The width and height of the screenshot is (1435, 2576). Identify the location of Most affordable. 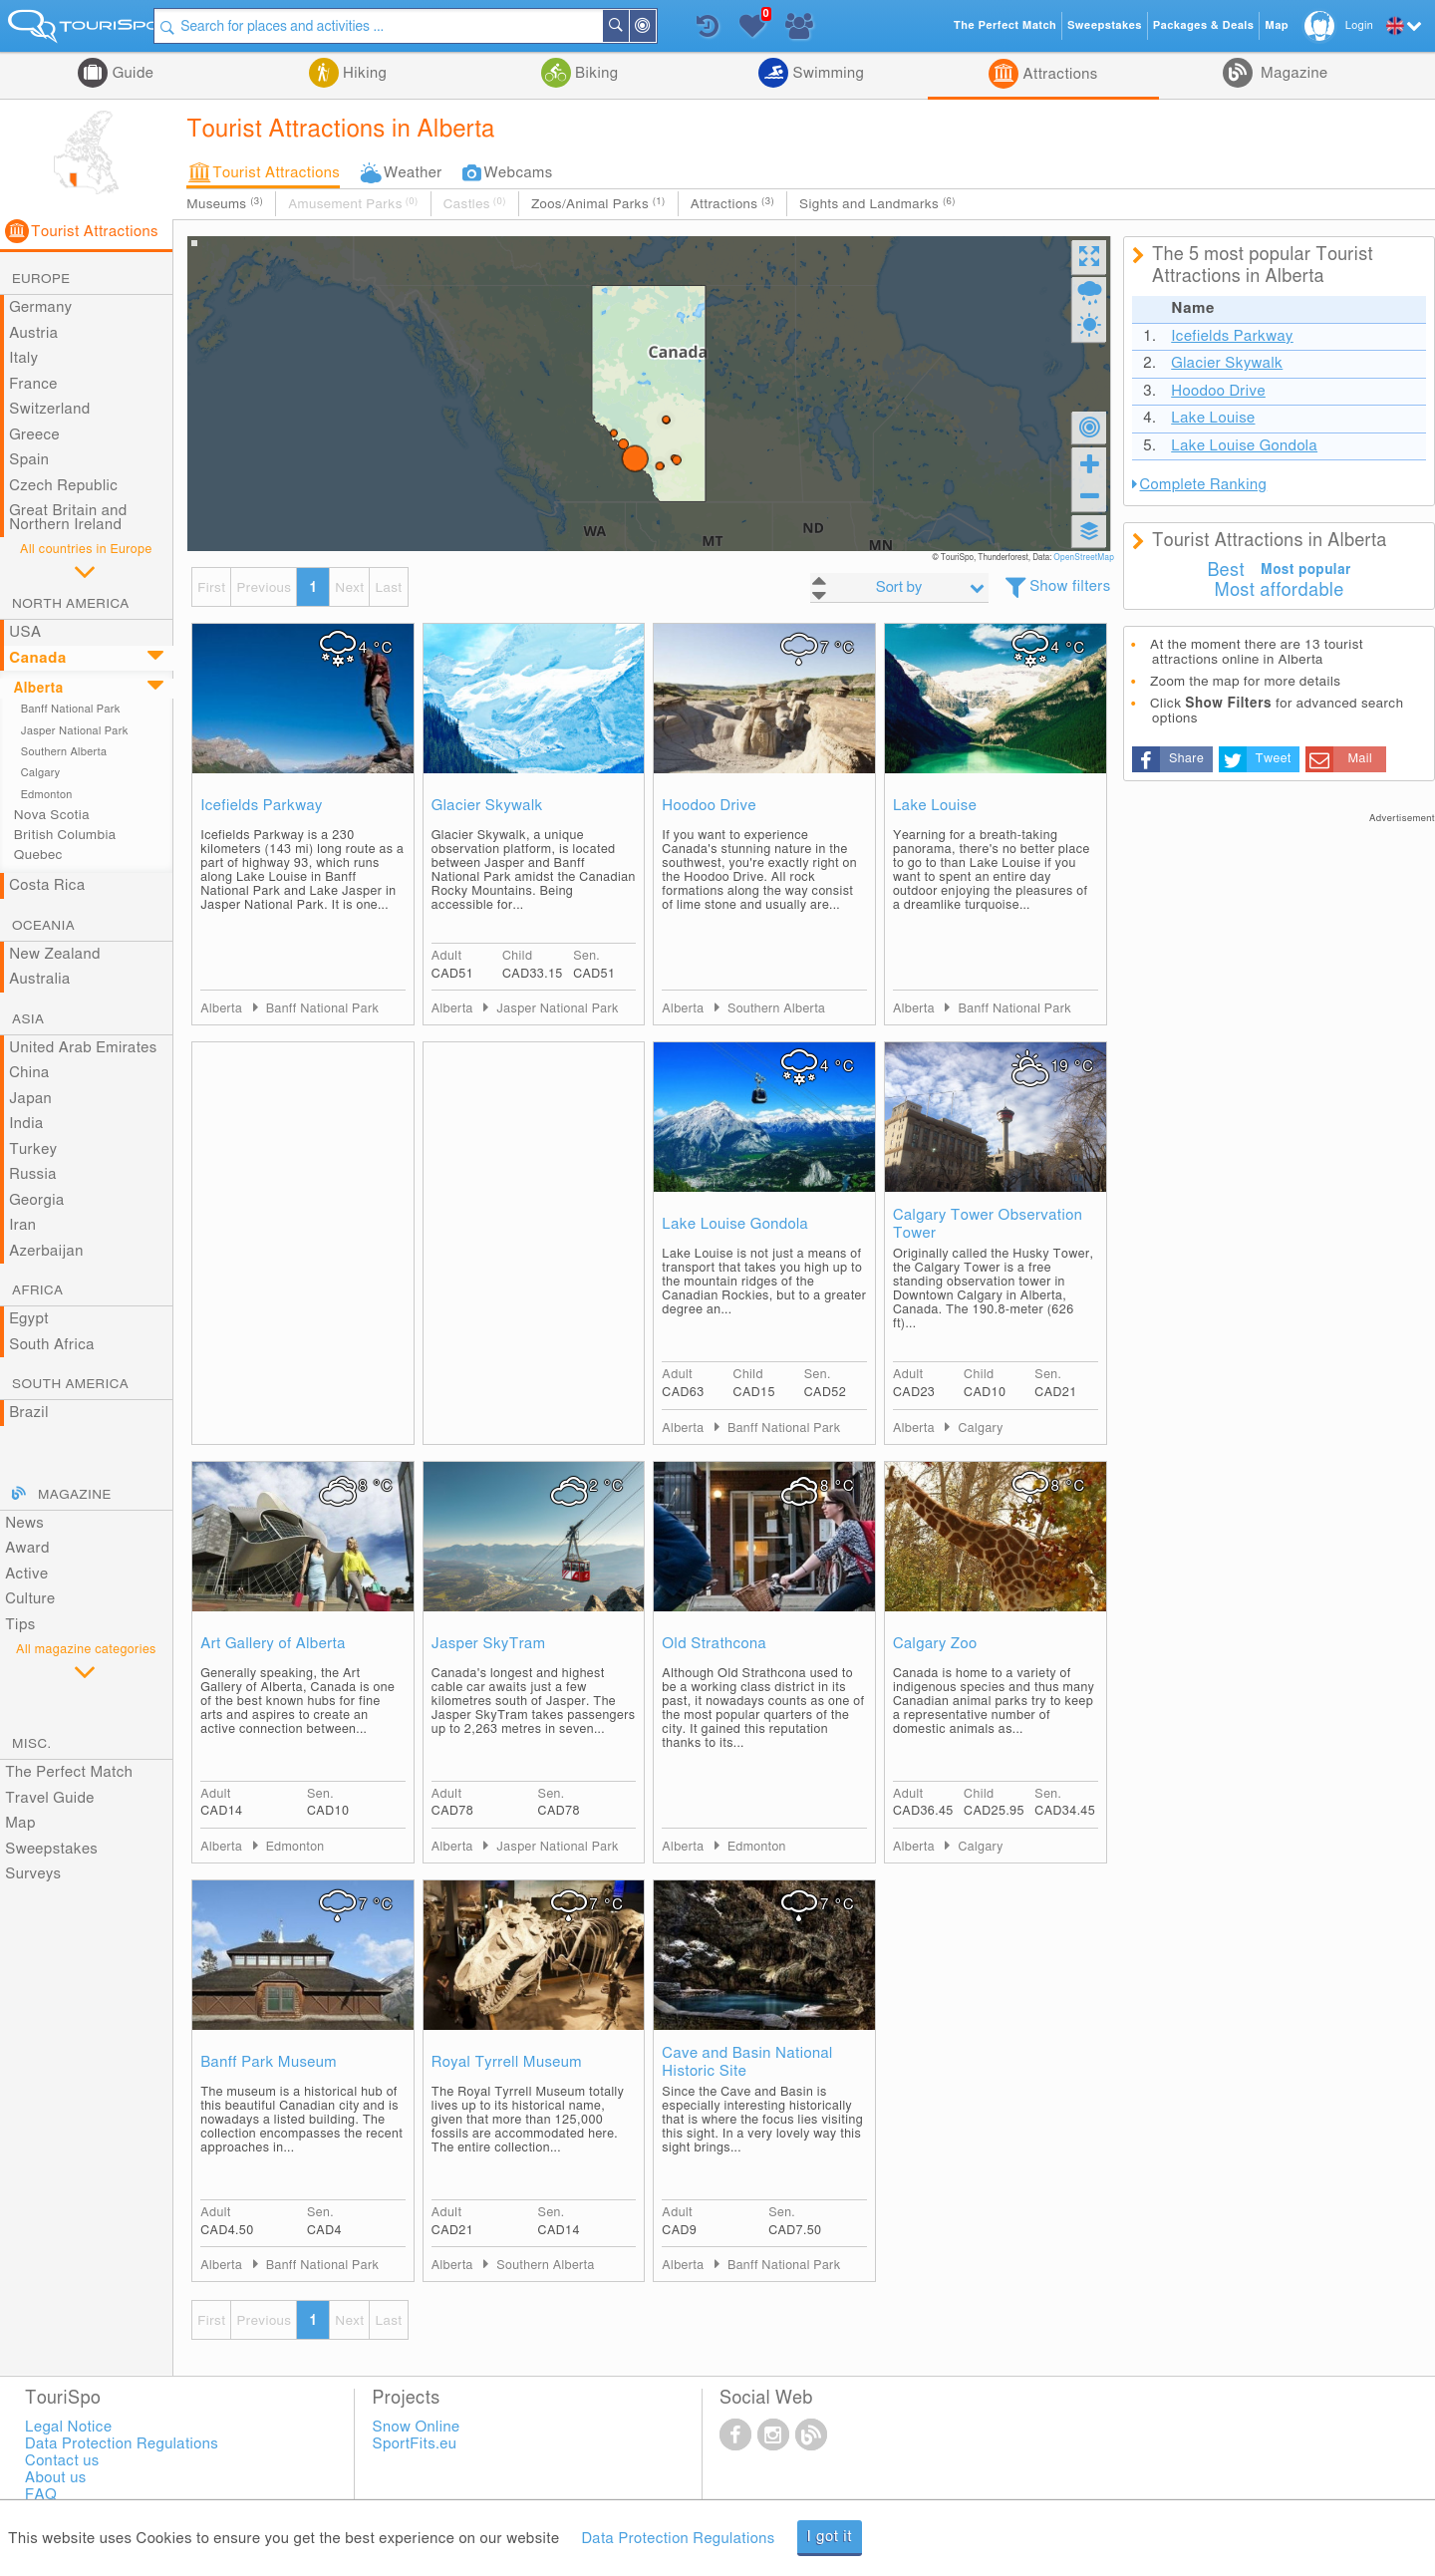
(1278, 591).